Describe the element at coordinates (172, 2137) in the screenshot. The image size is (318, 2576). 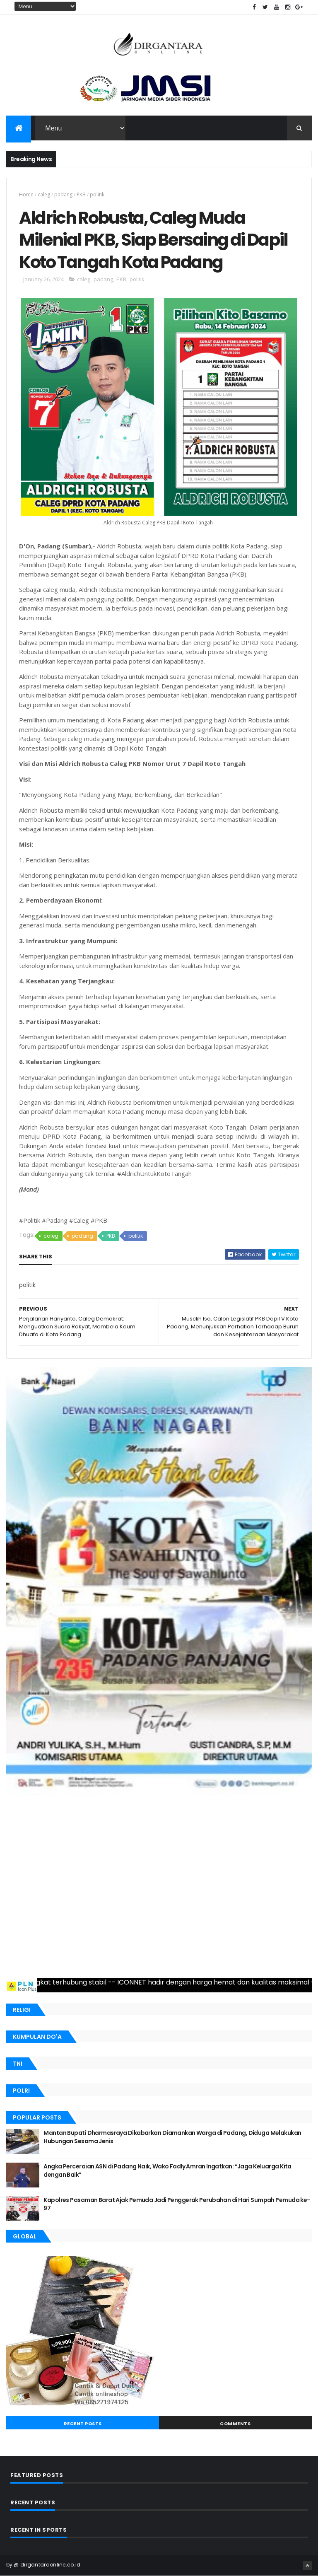
I see `Mantan Bupati Dharmasraya Dikabarkan Diamankan Warga di Padang, Diduga Melakukan Hubungan Sesama Jenis` at that location.